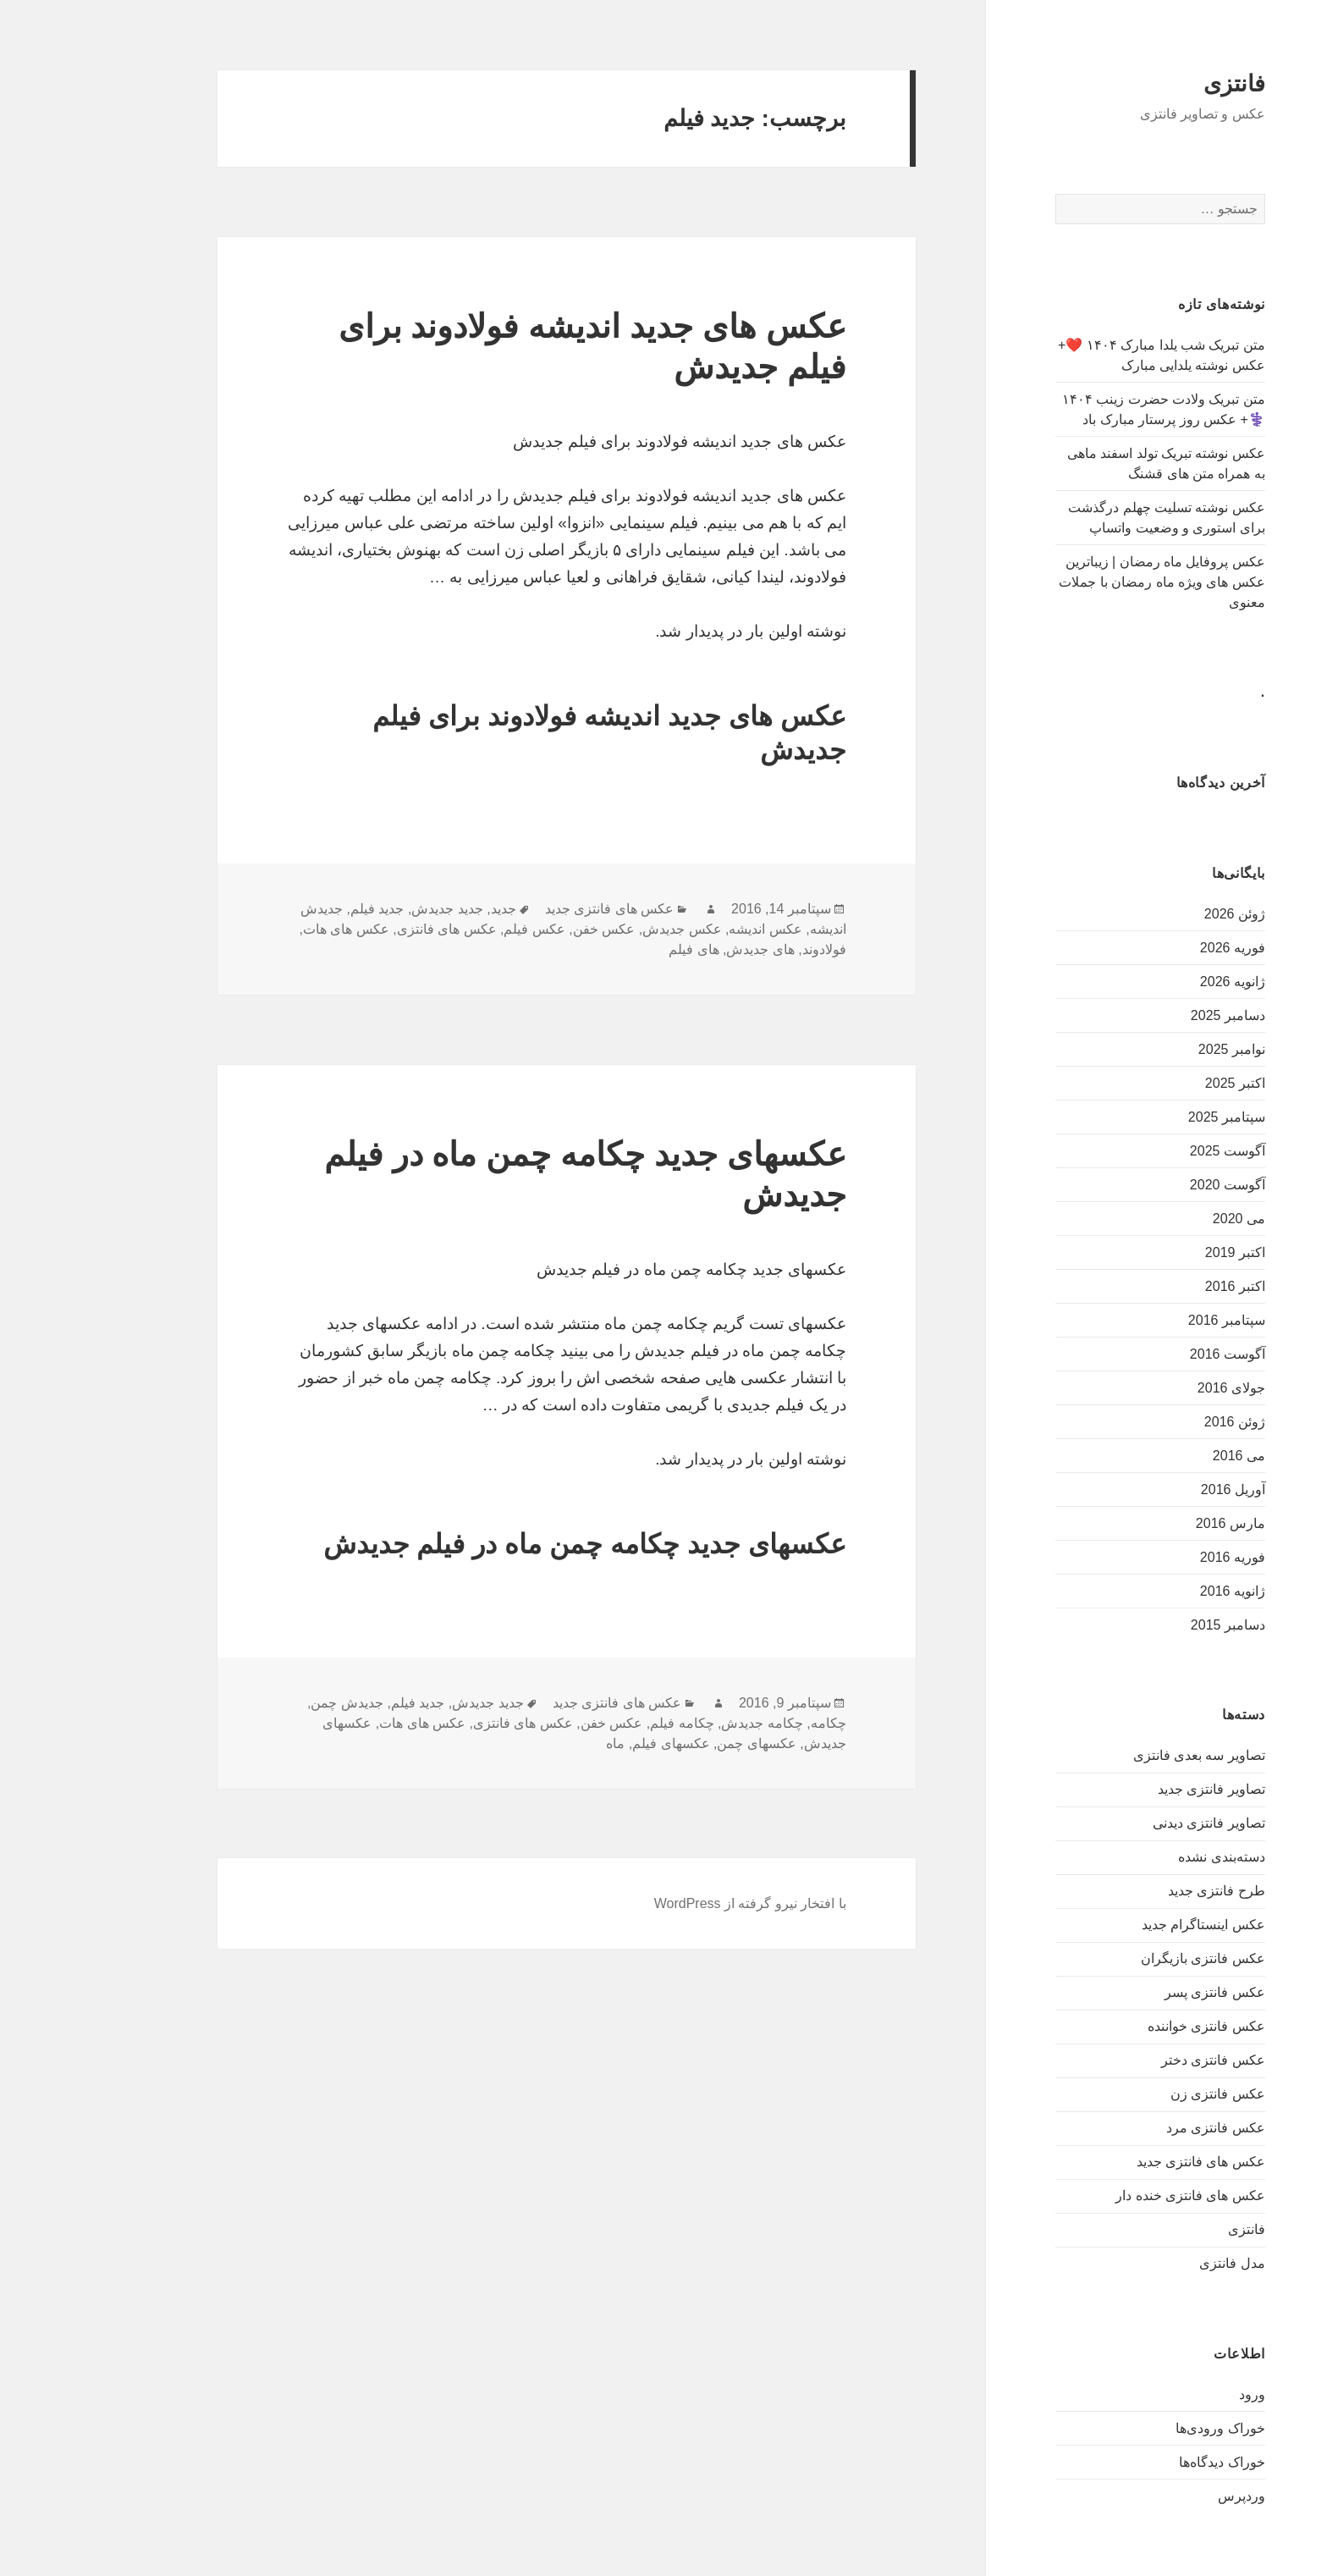  Describe the element at coordinates (1154, 1557) in the screenshot. I see `فوریه 2016` at that location.